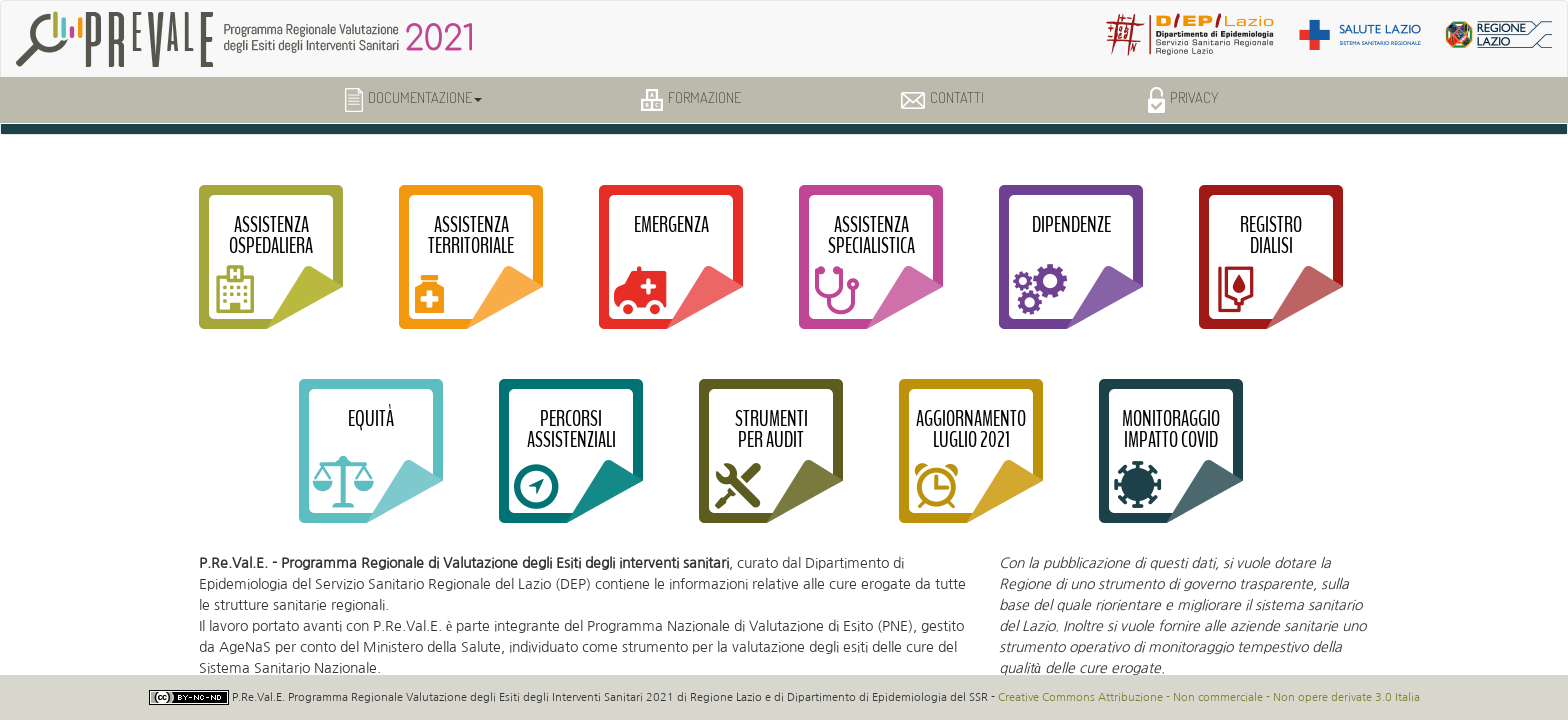  I want to click on Documentazione [button], so click(413, 100).